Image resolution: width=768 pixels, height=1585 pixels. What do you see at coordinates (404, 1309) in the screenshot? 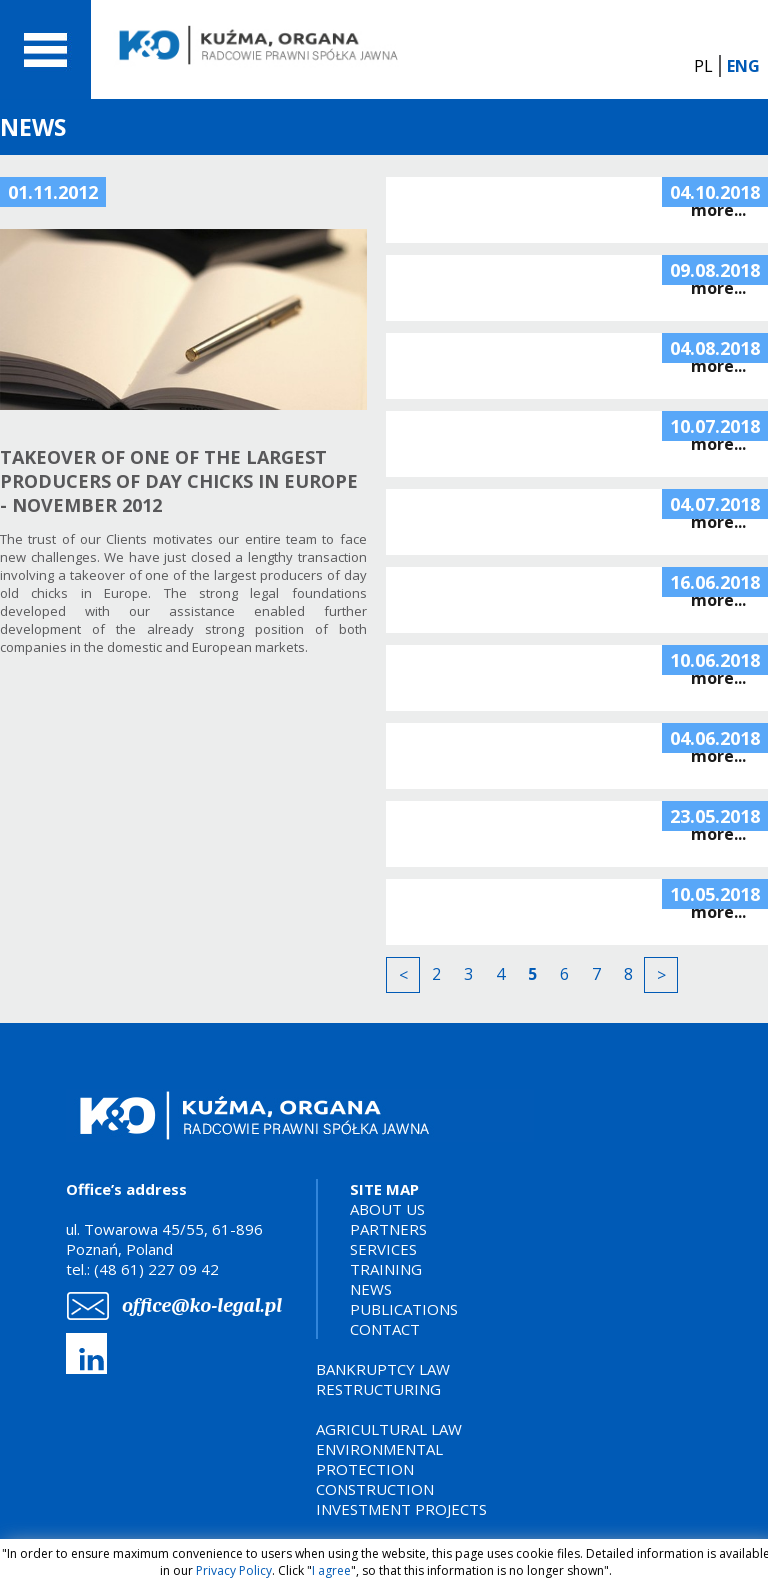
I see `PUBLICATIONS` at bounding box center [404, 1309].